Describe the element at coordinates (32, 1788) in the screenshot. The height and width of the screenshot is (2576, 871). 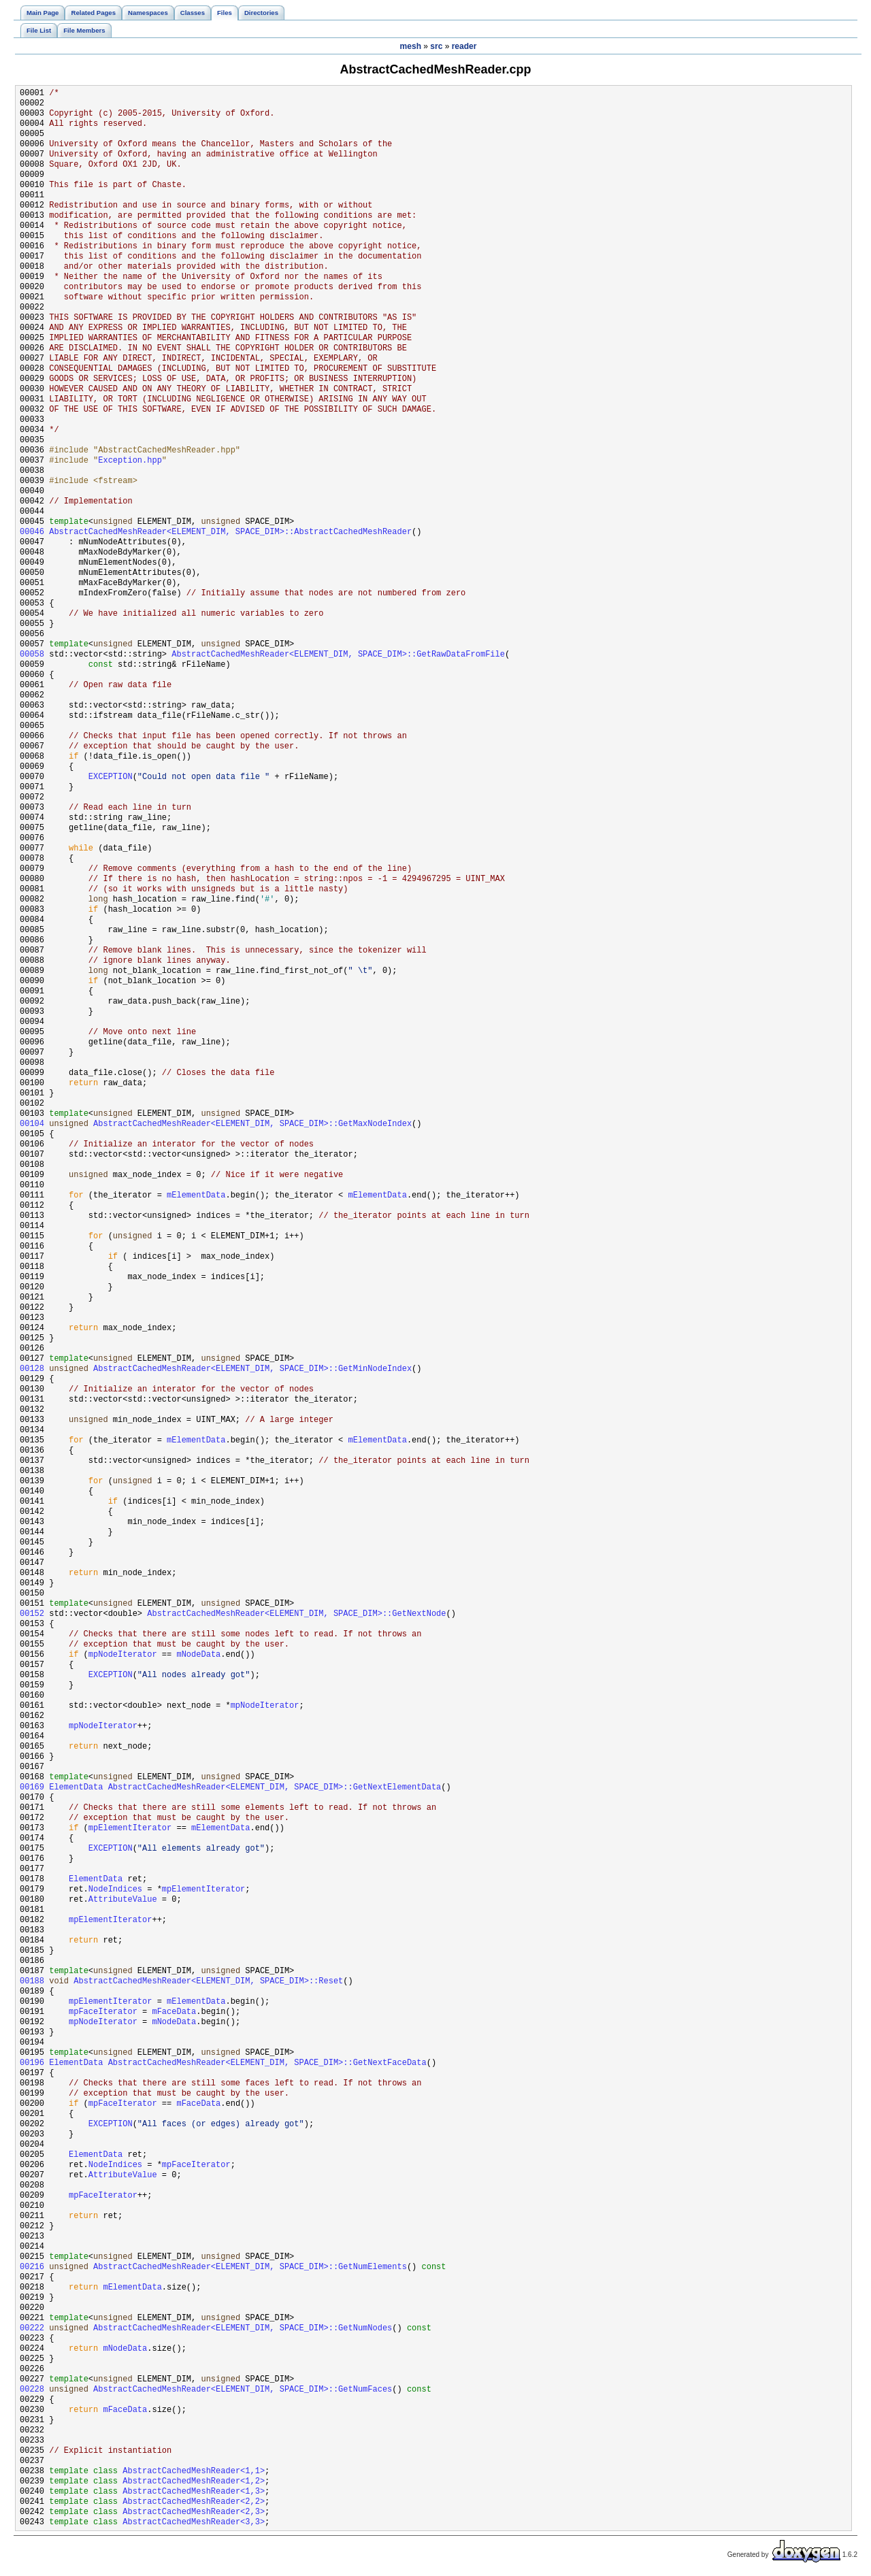
I see `00169` at that location.